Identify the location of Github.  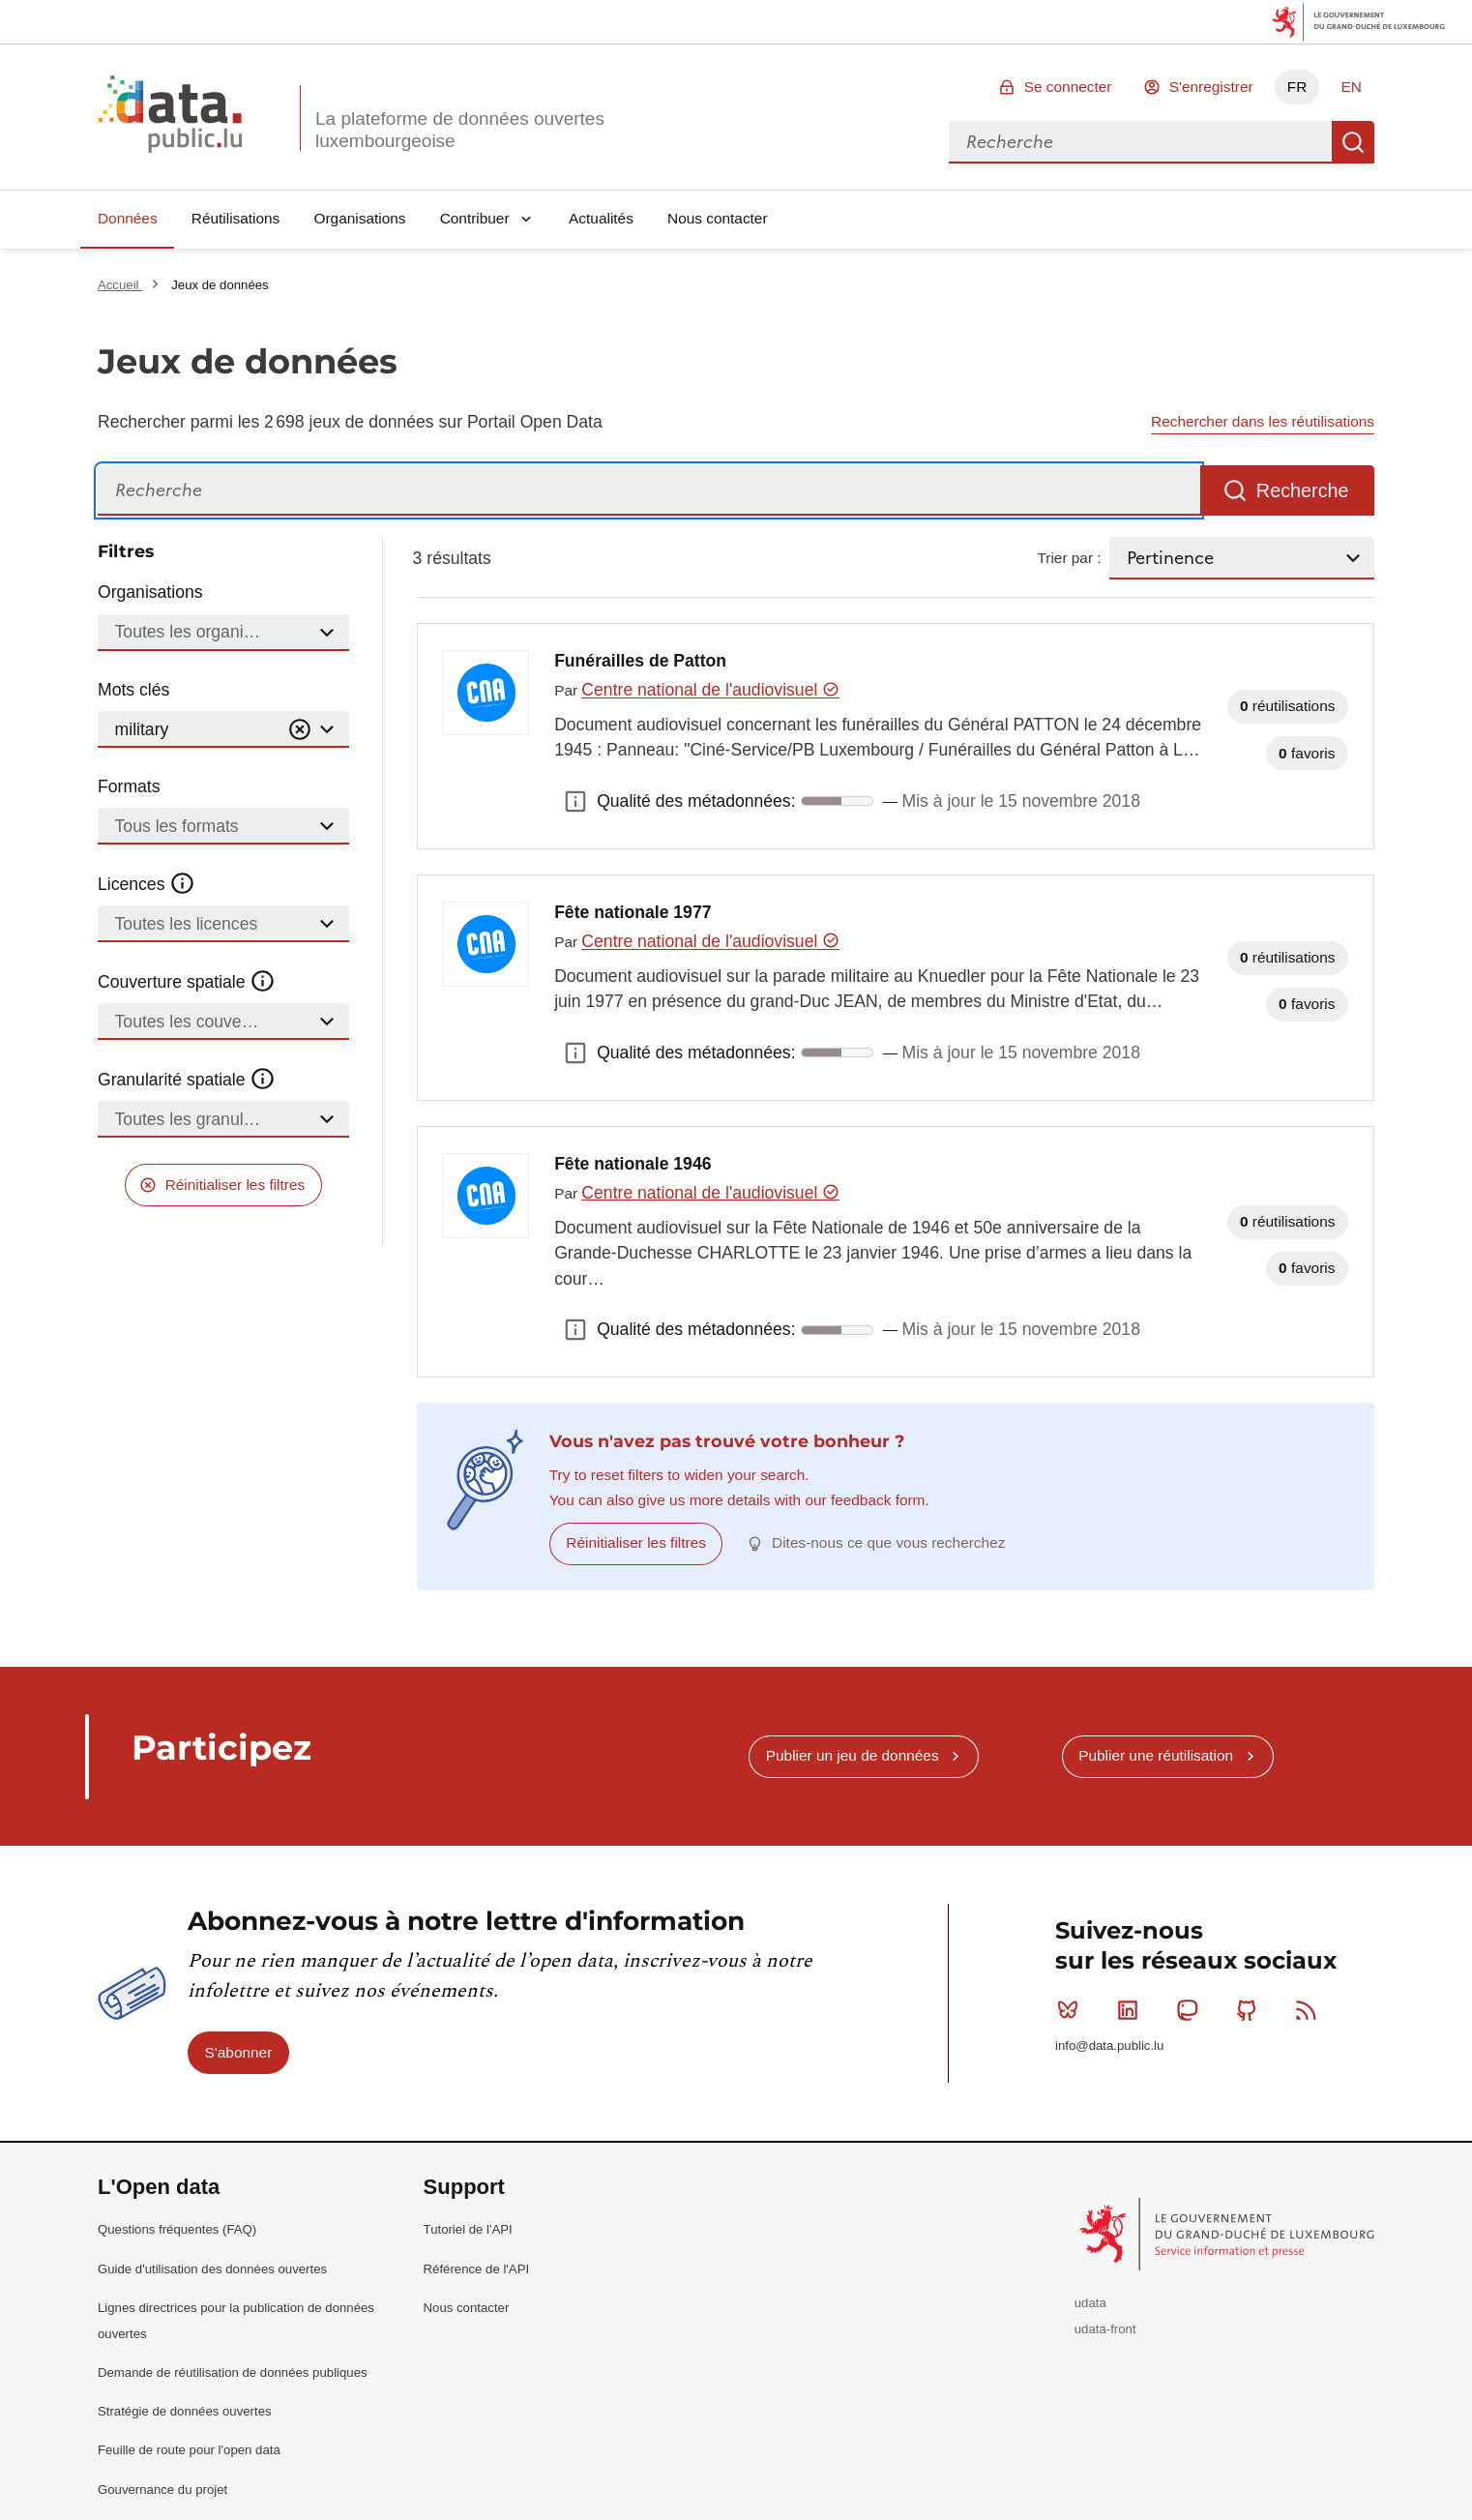
(1251, 2010).